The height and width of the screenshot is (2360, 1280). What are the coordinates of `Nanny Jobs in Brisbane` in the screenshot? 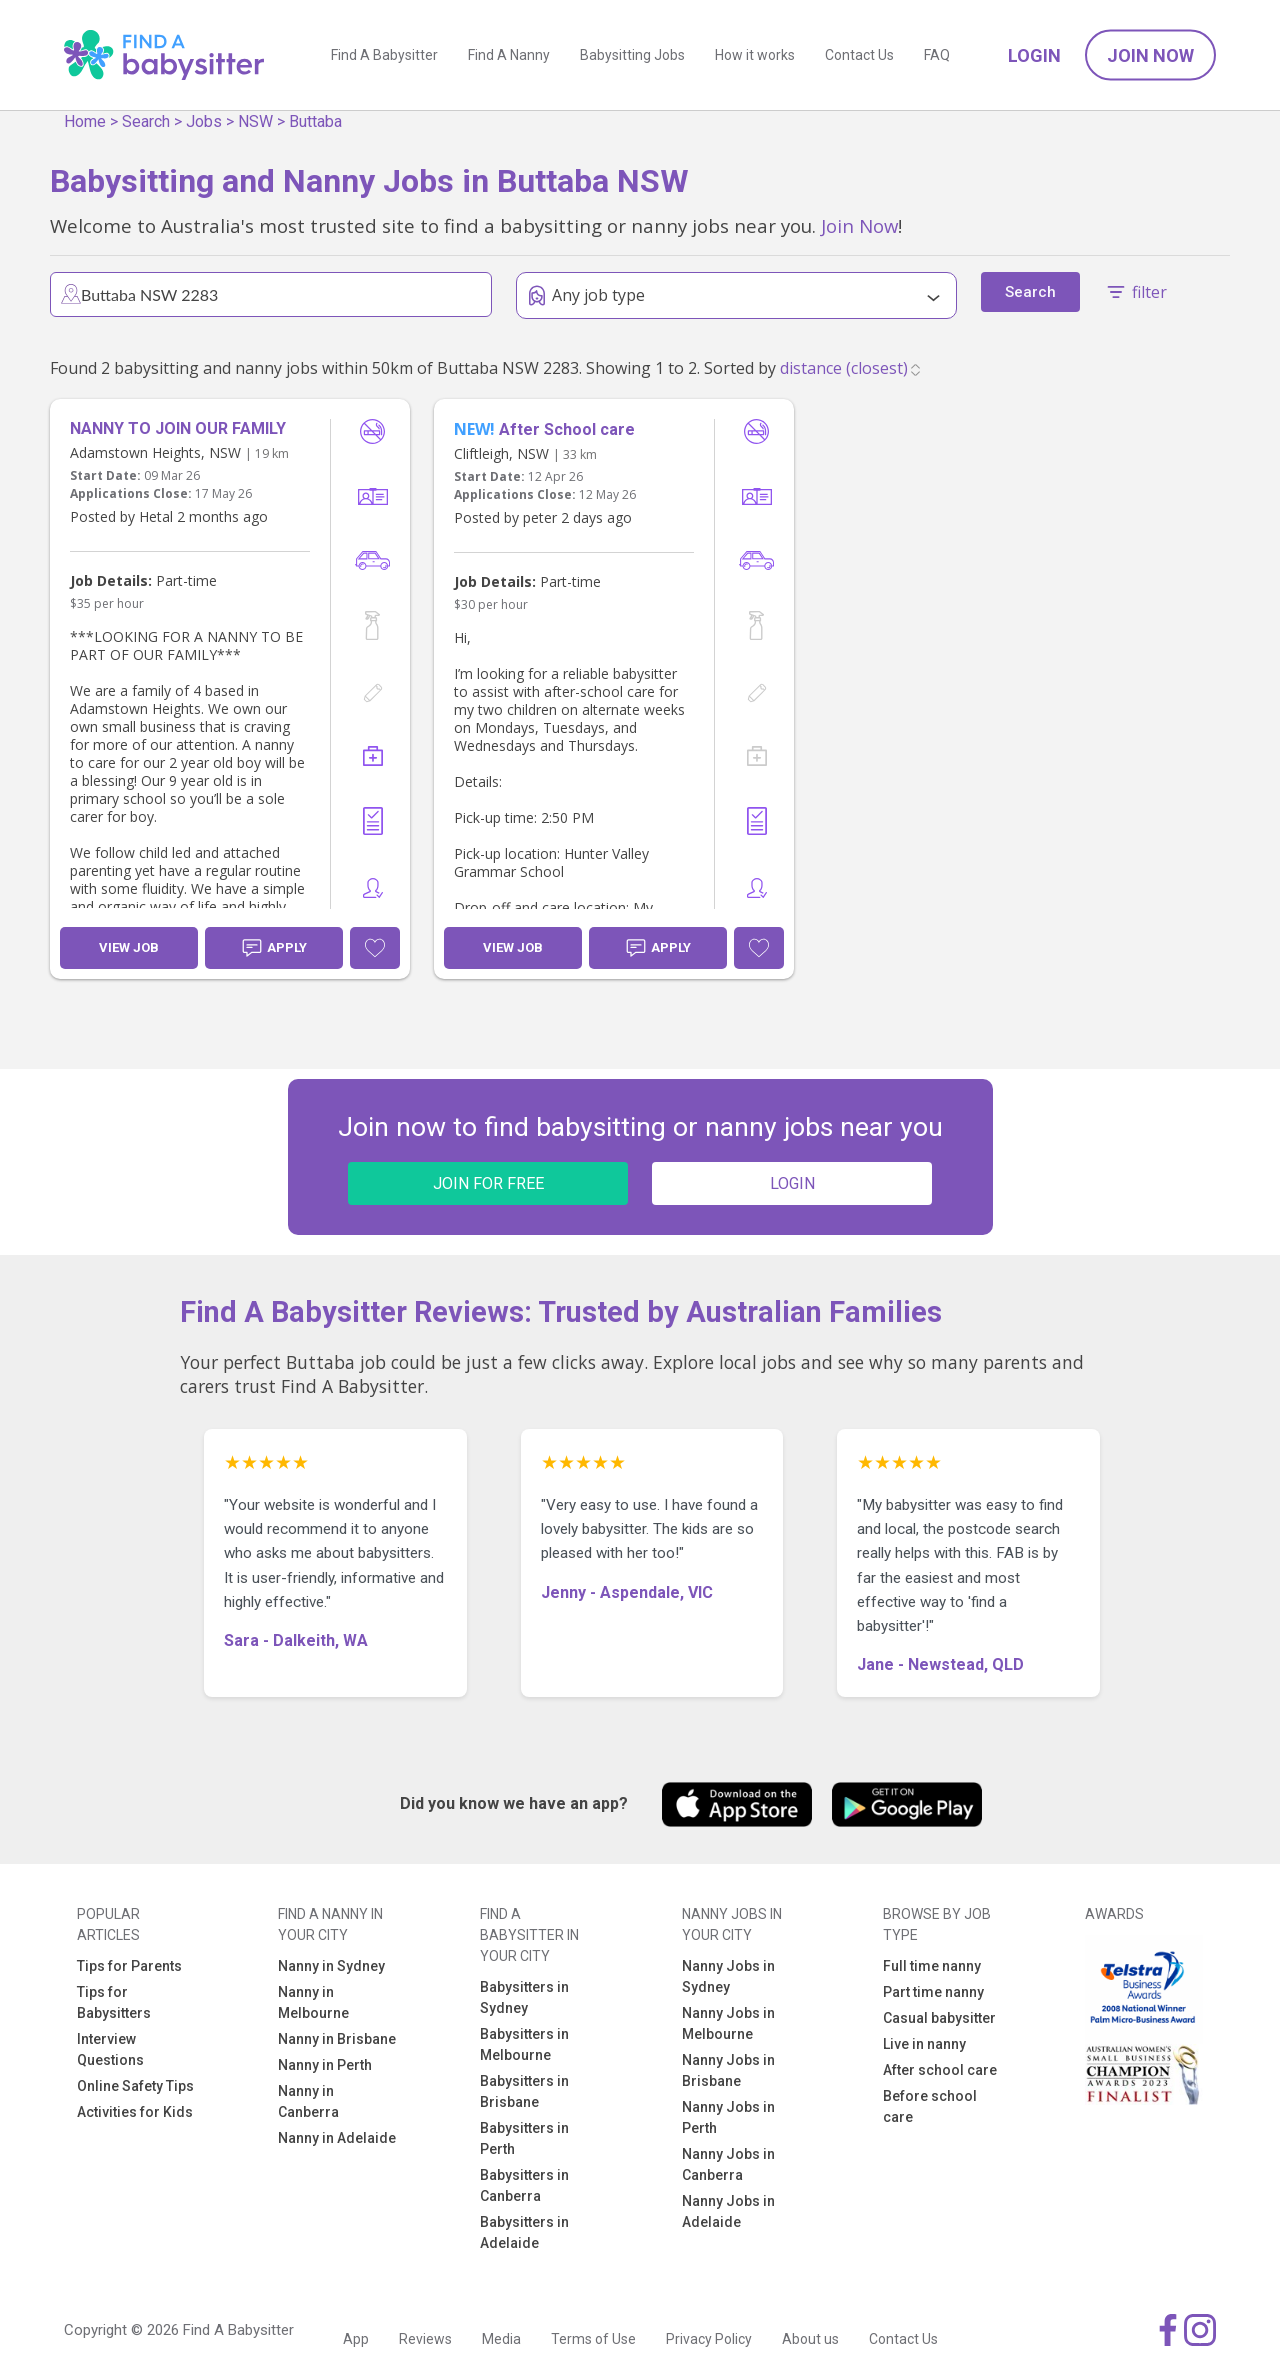 It's located at (728, 2070).